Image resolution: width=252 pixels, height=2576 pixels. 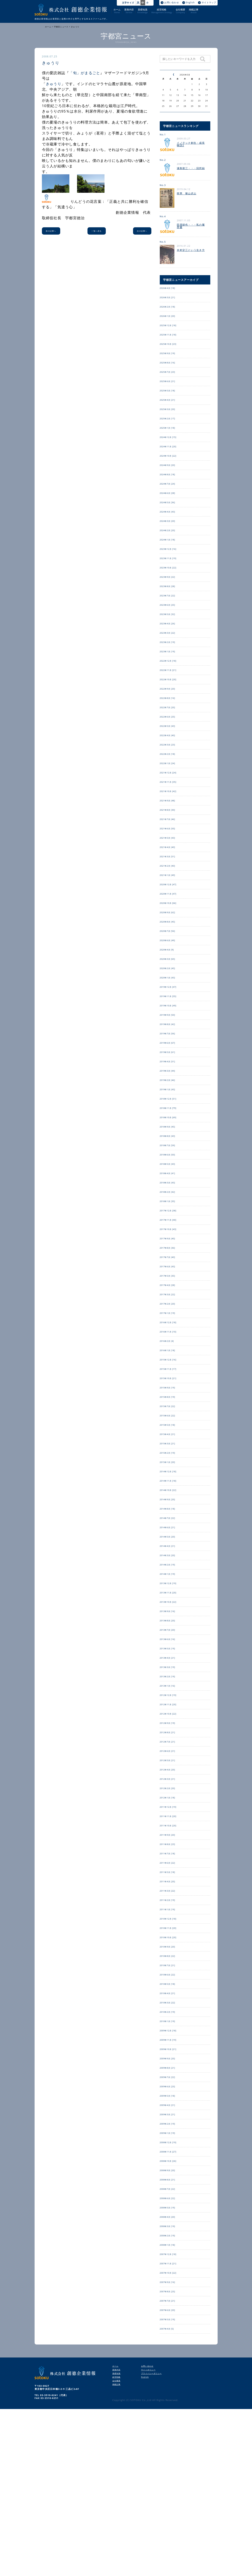 I want to click on 2010年6月 [22], so click(x=170, y=2113).